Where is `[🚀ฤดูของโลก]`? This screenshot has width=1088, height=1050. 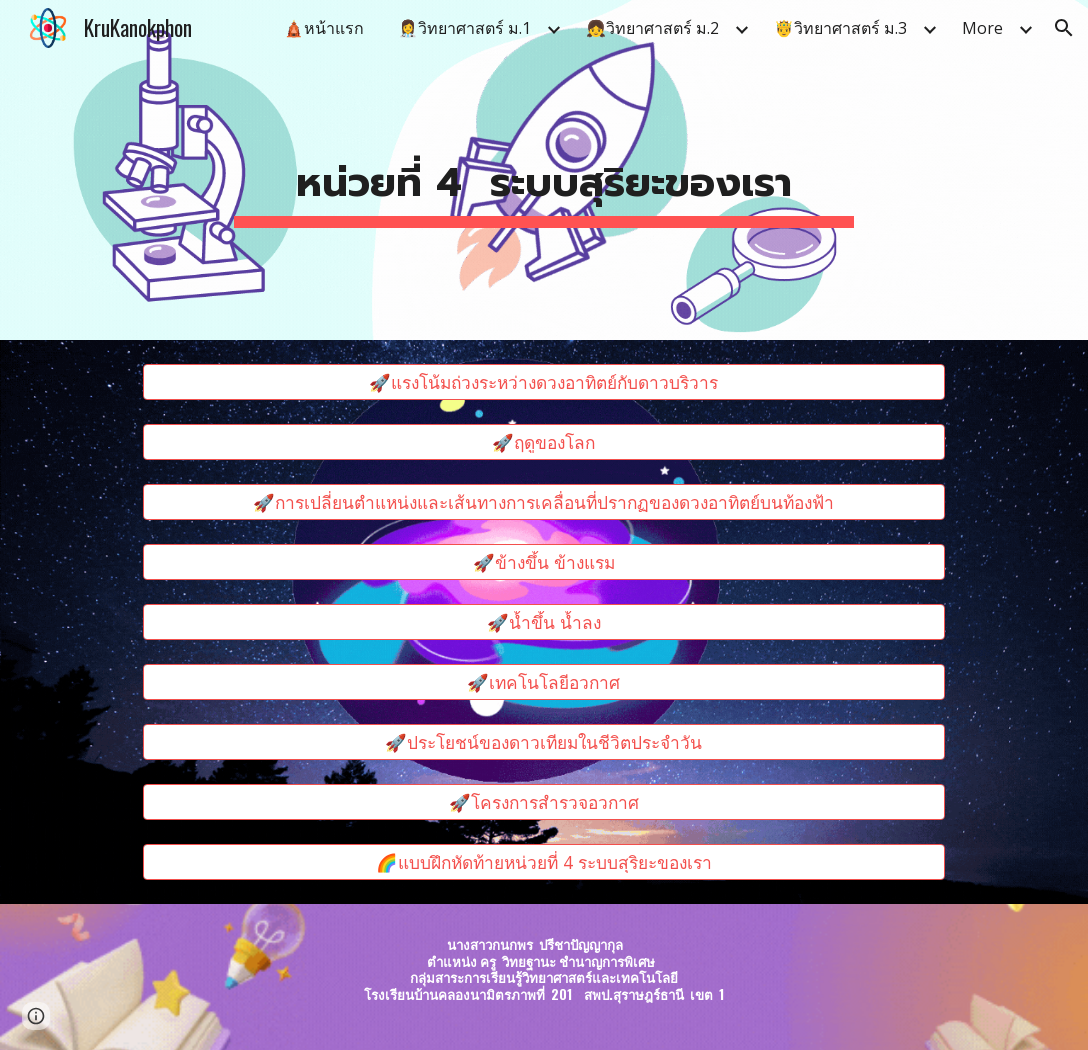 [🚀ฤดูของโลก] is located at coordinates (544, 442).